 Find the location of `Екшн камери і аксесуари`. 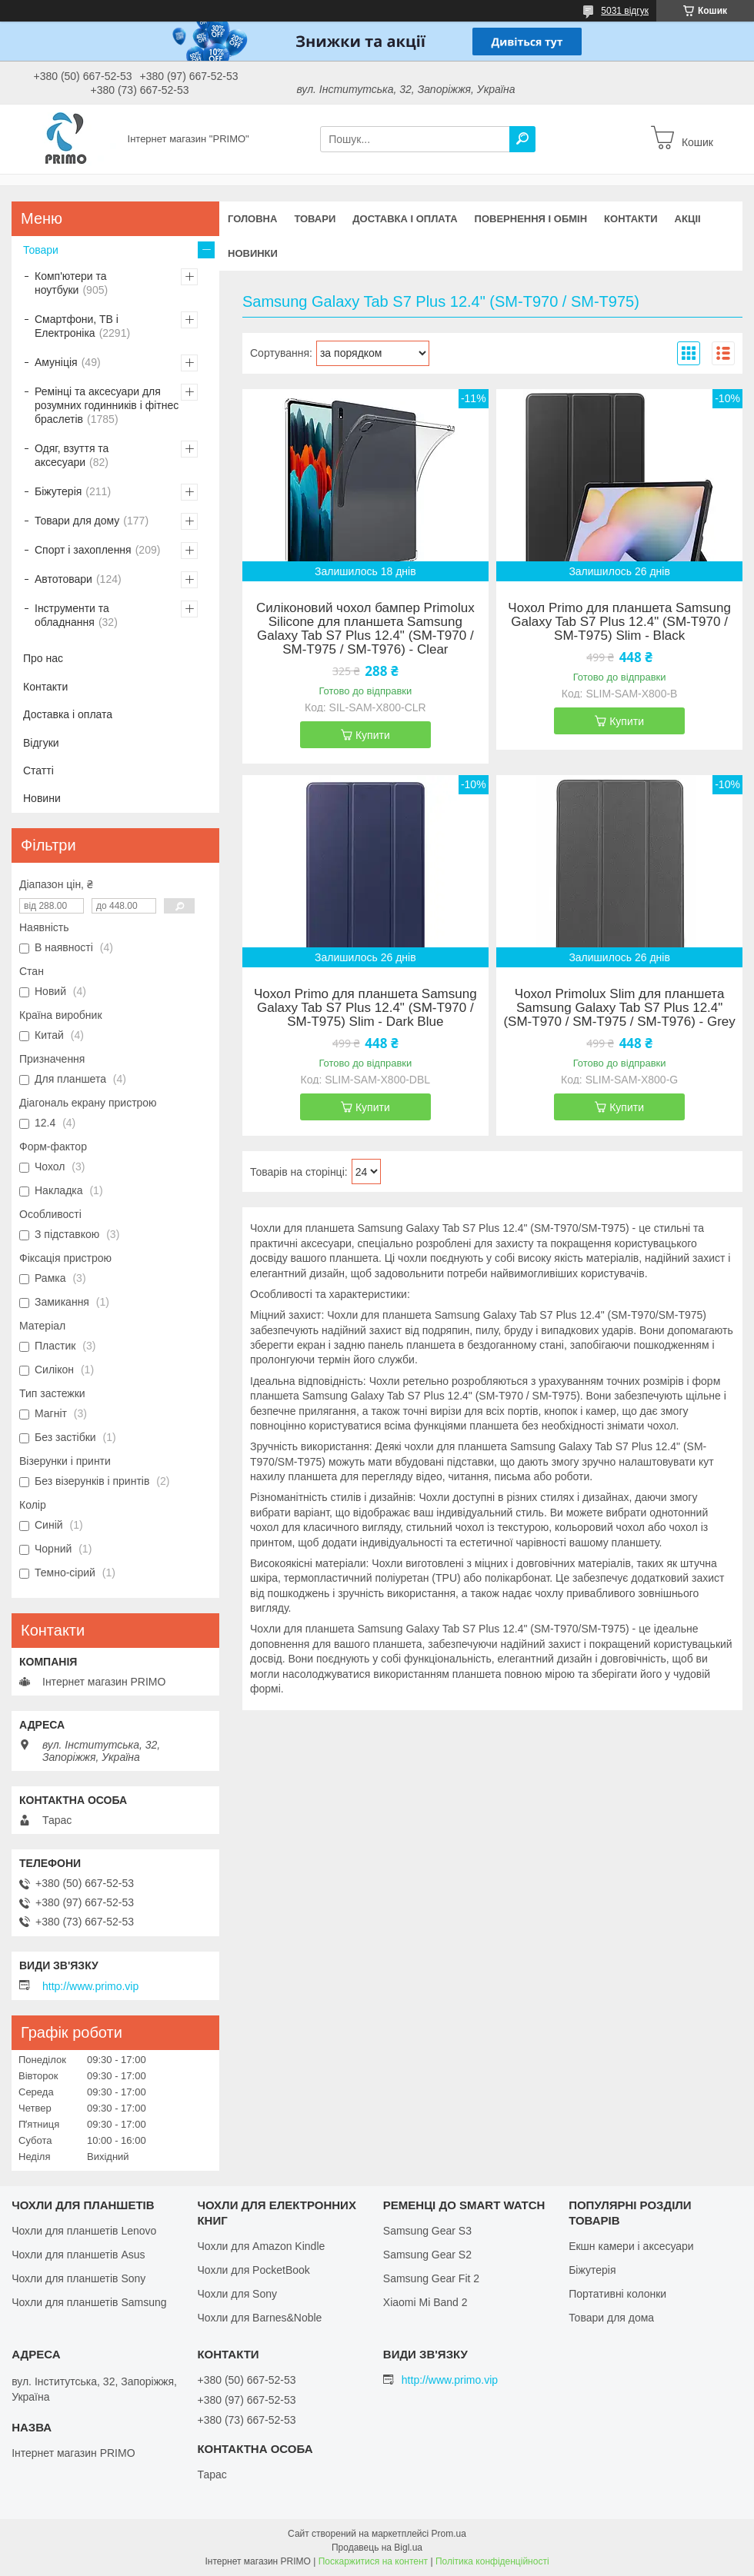

Екшн камери і аксесуари is located at coordinates (631, 2246).